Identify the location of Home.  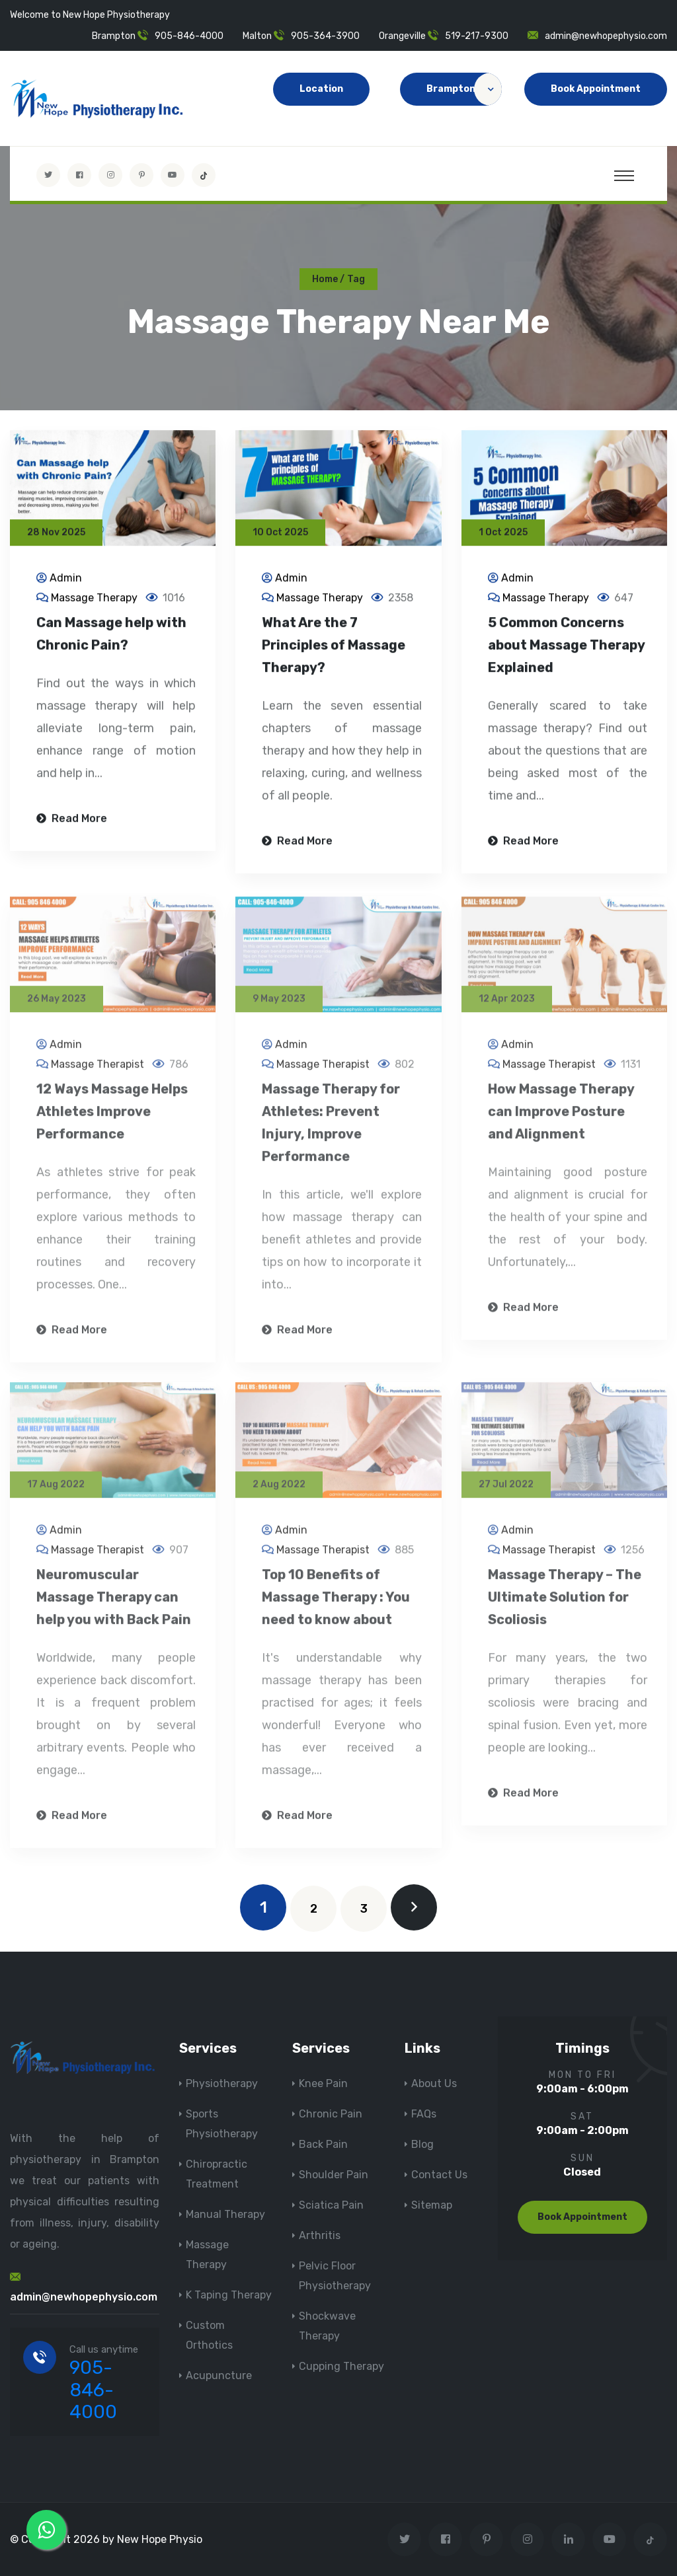
(325, 279).